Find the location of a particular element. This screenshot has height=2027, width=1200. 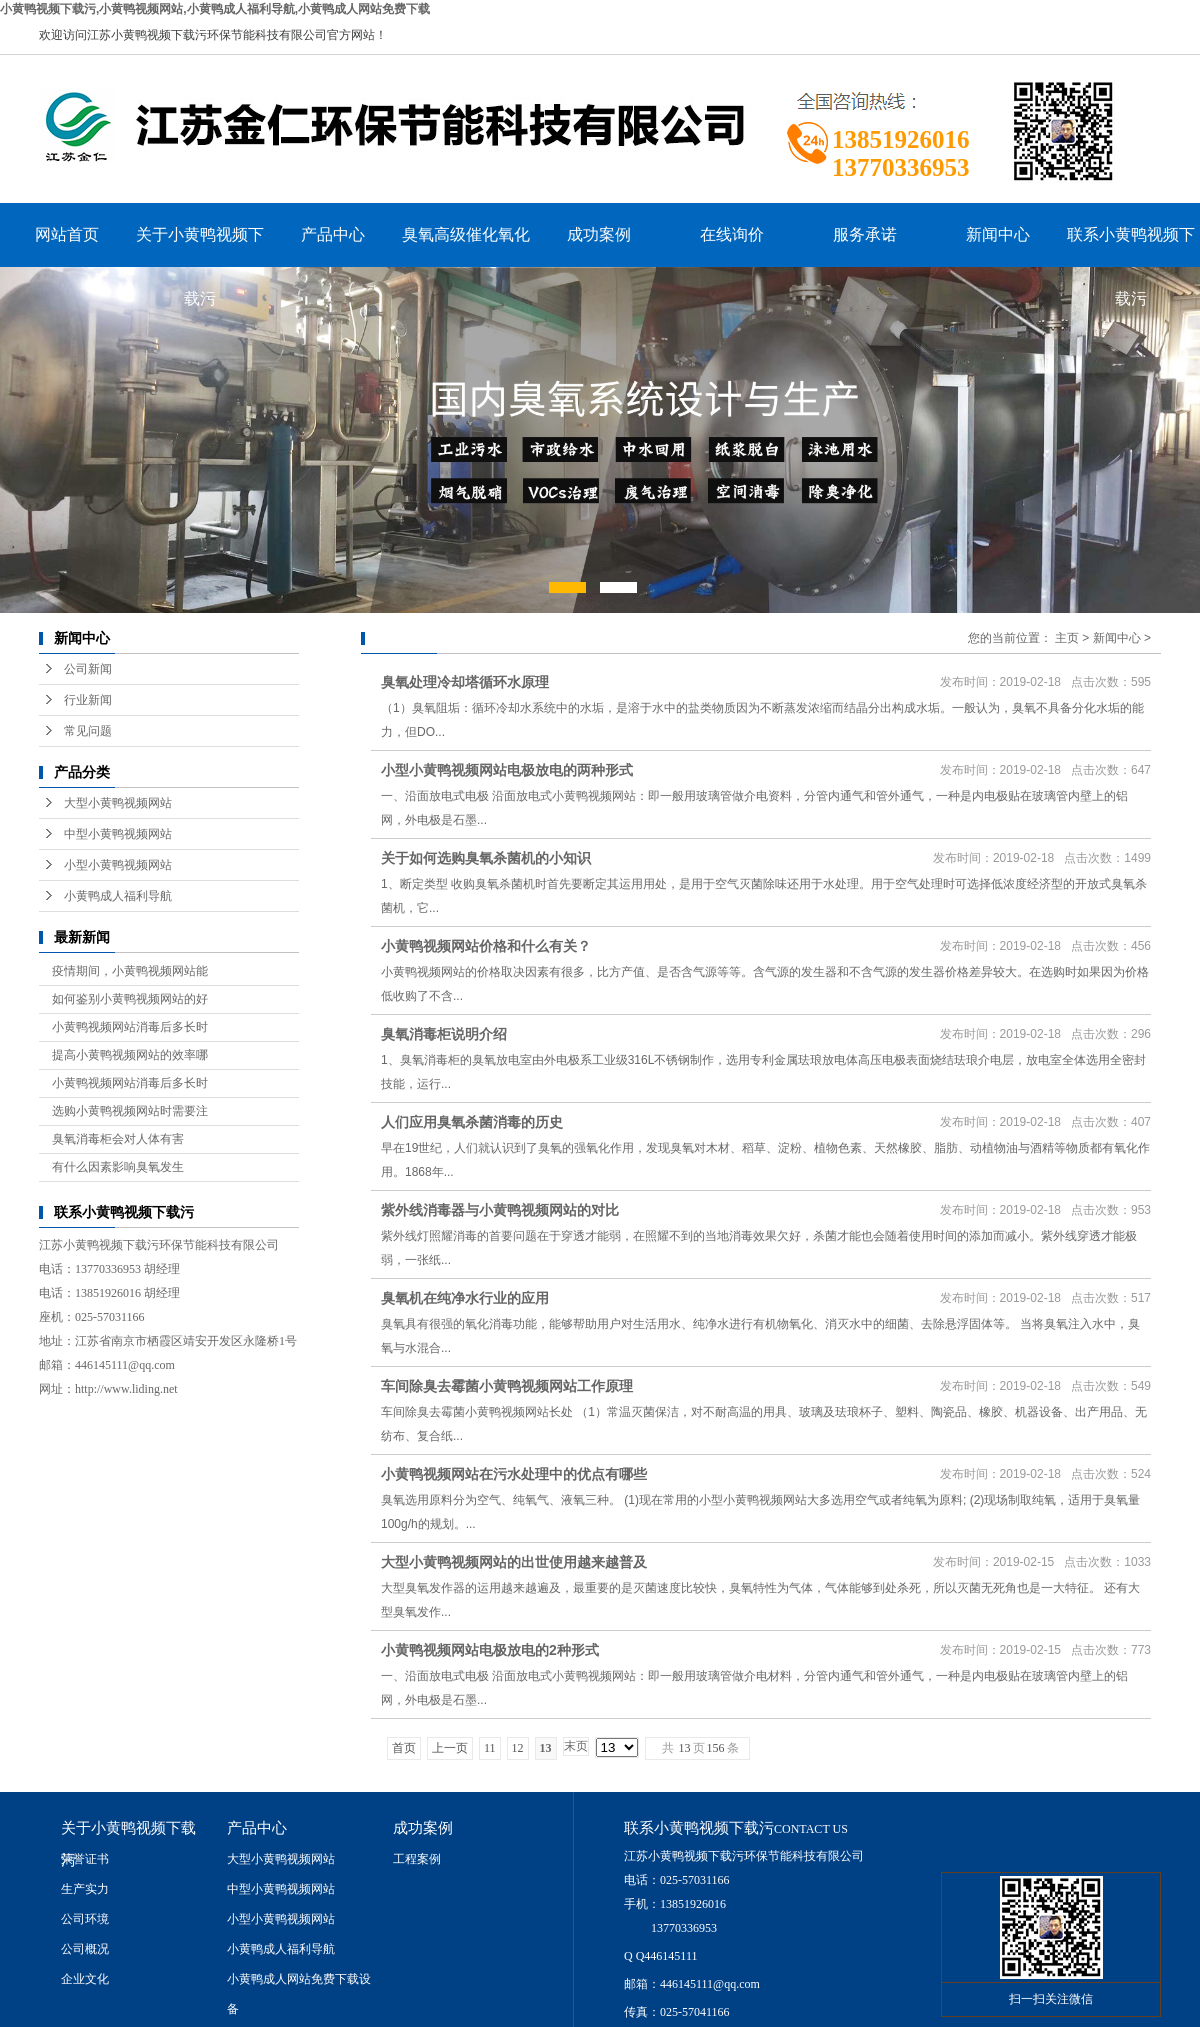

新闻中心 is located at coordinates (998, 234).